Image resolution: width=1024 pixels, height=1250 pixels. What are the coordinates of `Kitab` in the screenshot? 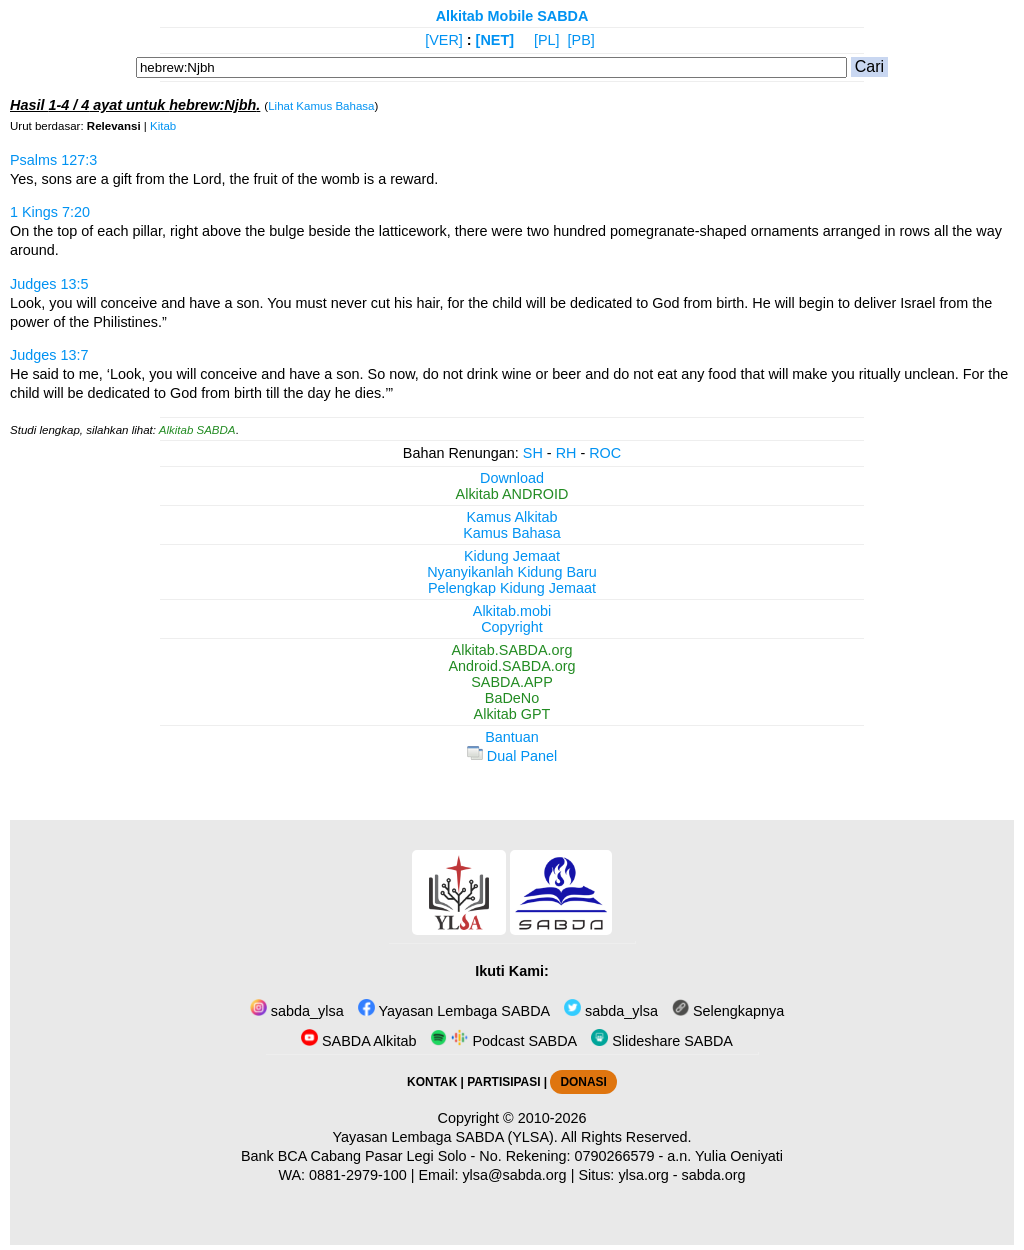 It's located at (163, 126).